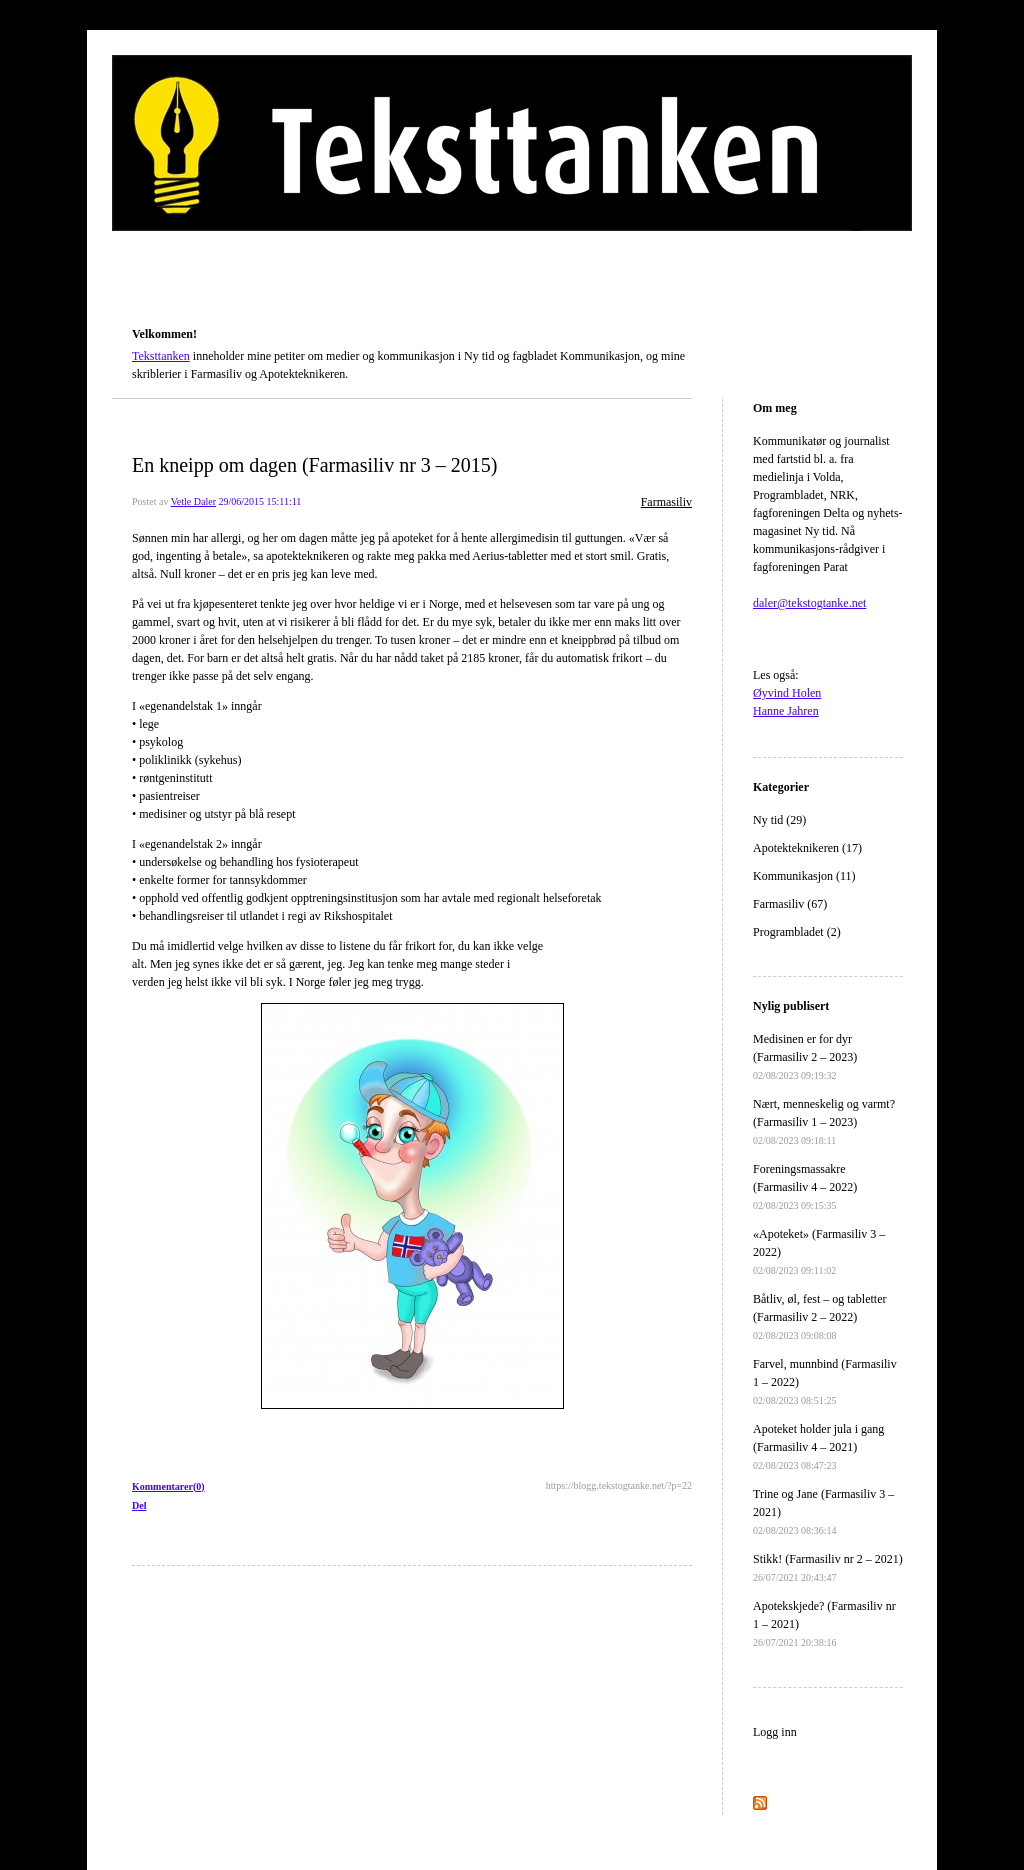  What do you see at coordinates (809, 603) in the screenshot?
I see `daler@tekstogtanke.net` at bounding box center [809, 603].